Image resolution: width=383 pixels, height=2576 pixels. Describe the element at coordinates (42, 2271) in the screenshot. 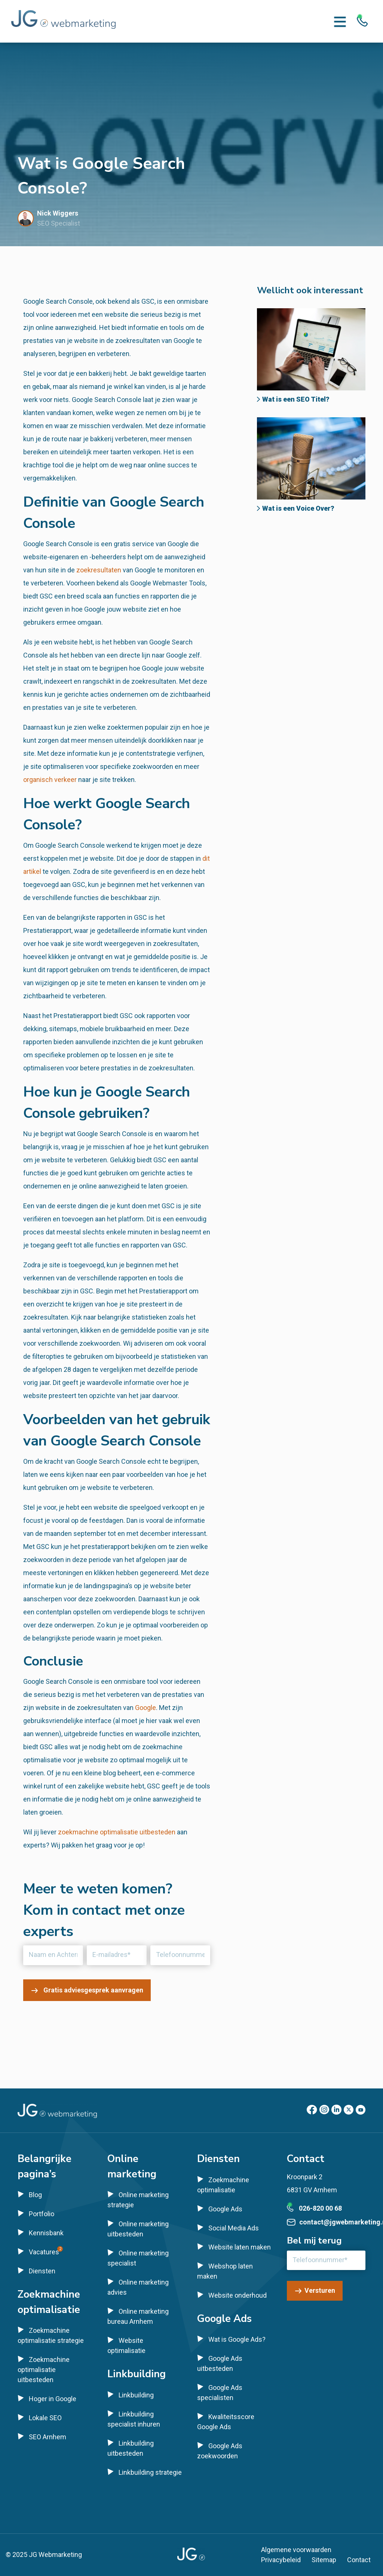

I see `Diensten` at that location.